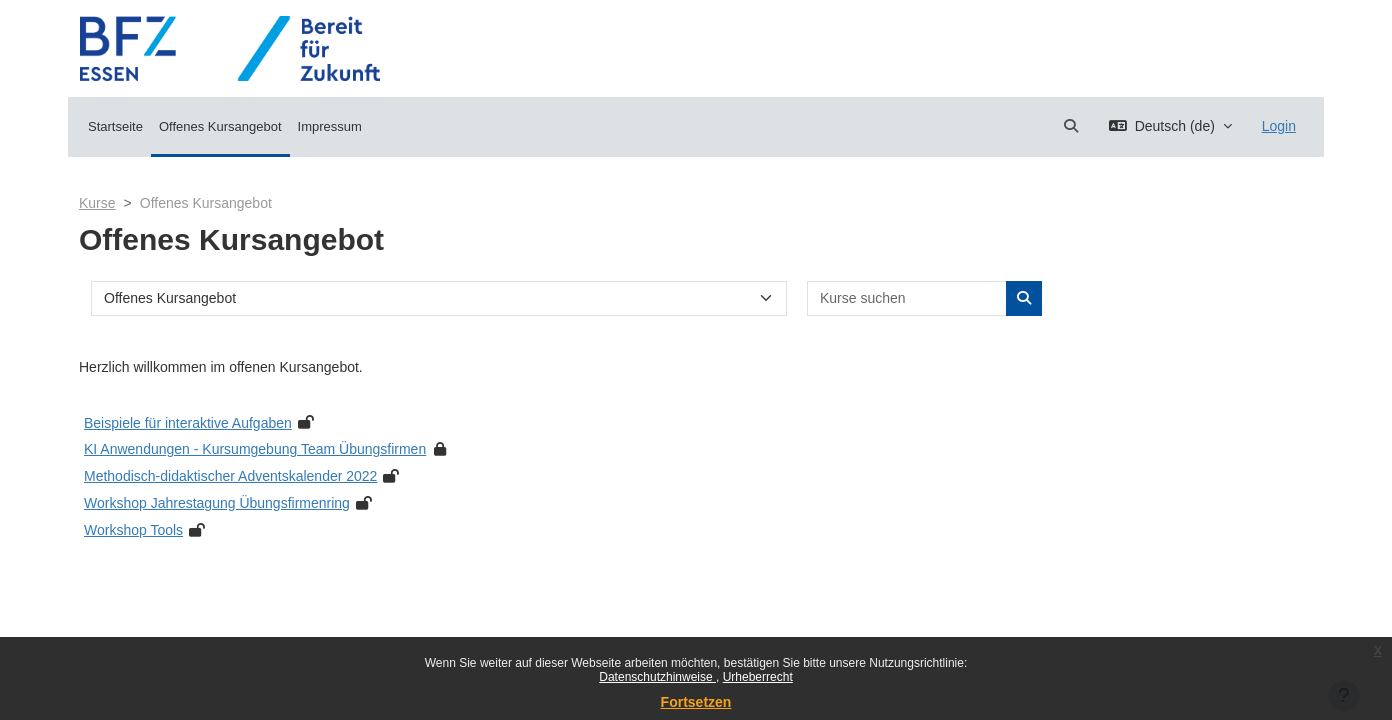 Image resolution: width=1392 pixels, height=720 pixels. Describe the element at coordinates (255, 449) in the screenshot. I see `KI Anwendungen - Kursumgebung Team Übungsfirmen` at that location.